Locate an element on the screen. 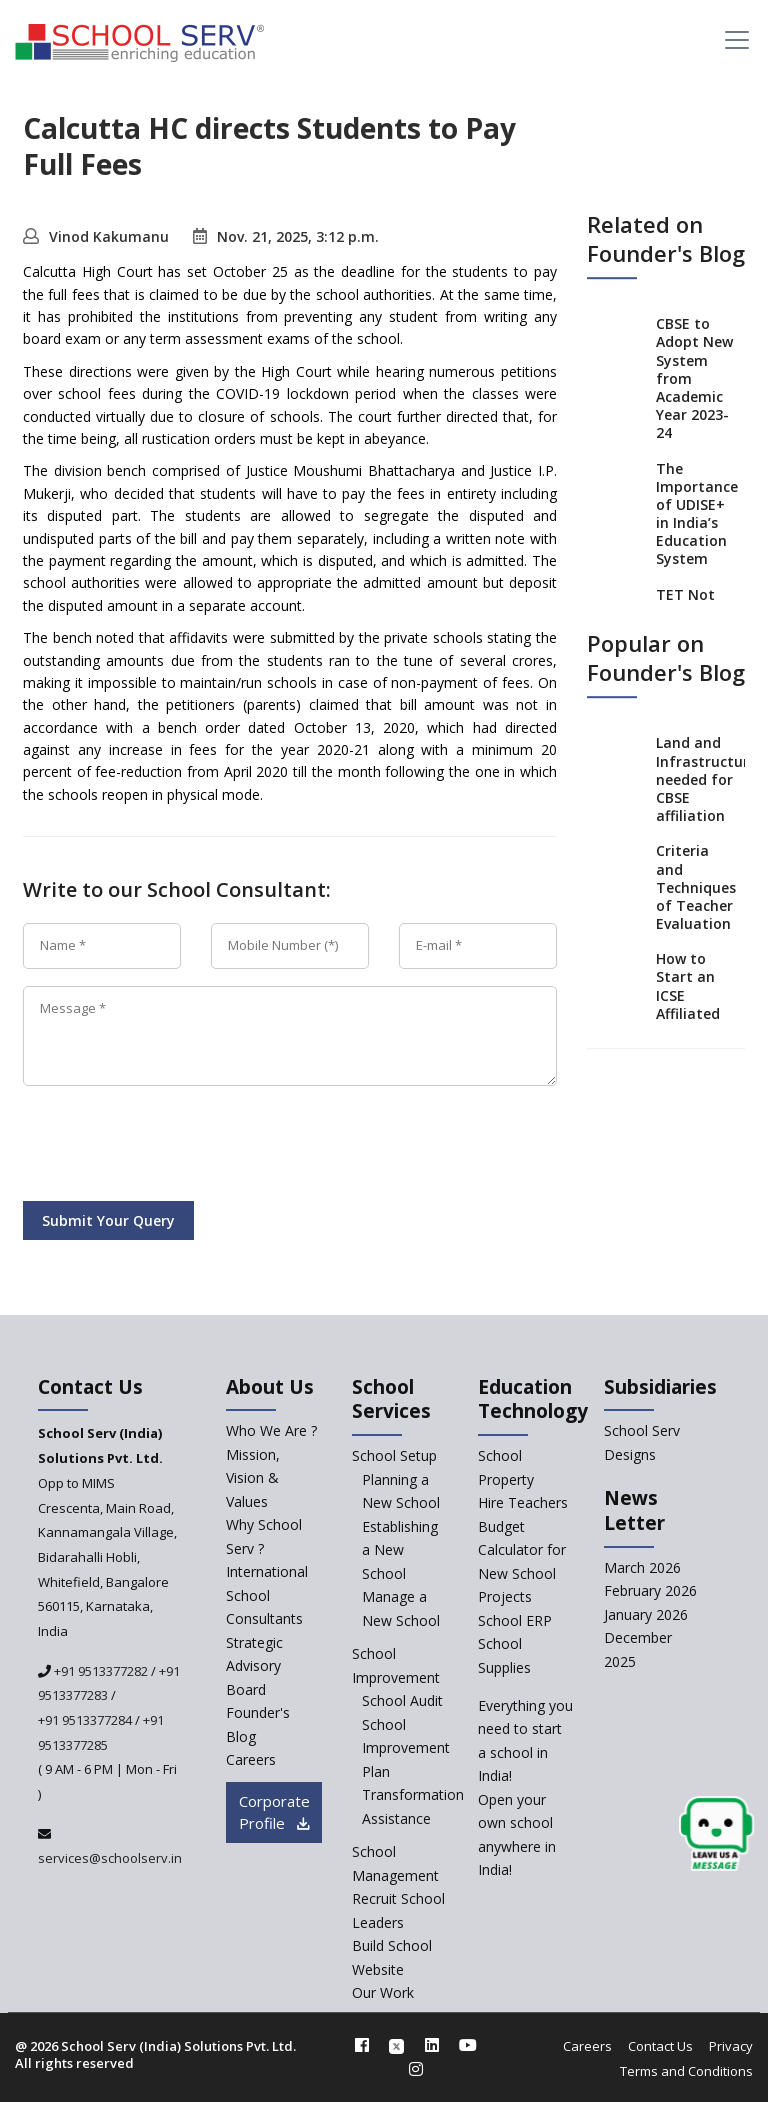 The width and height of the screenshot is (768, 2102). Who We Are ? [who-we-are] is located at coordinates (271, 1430).